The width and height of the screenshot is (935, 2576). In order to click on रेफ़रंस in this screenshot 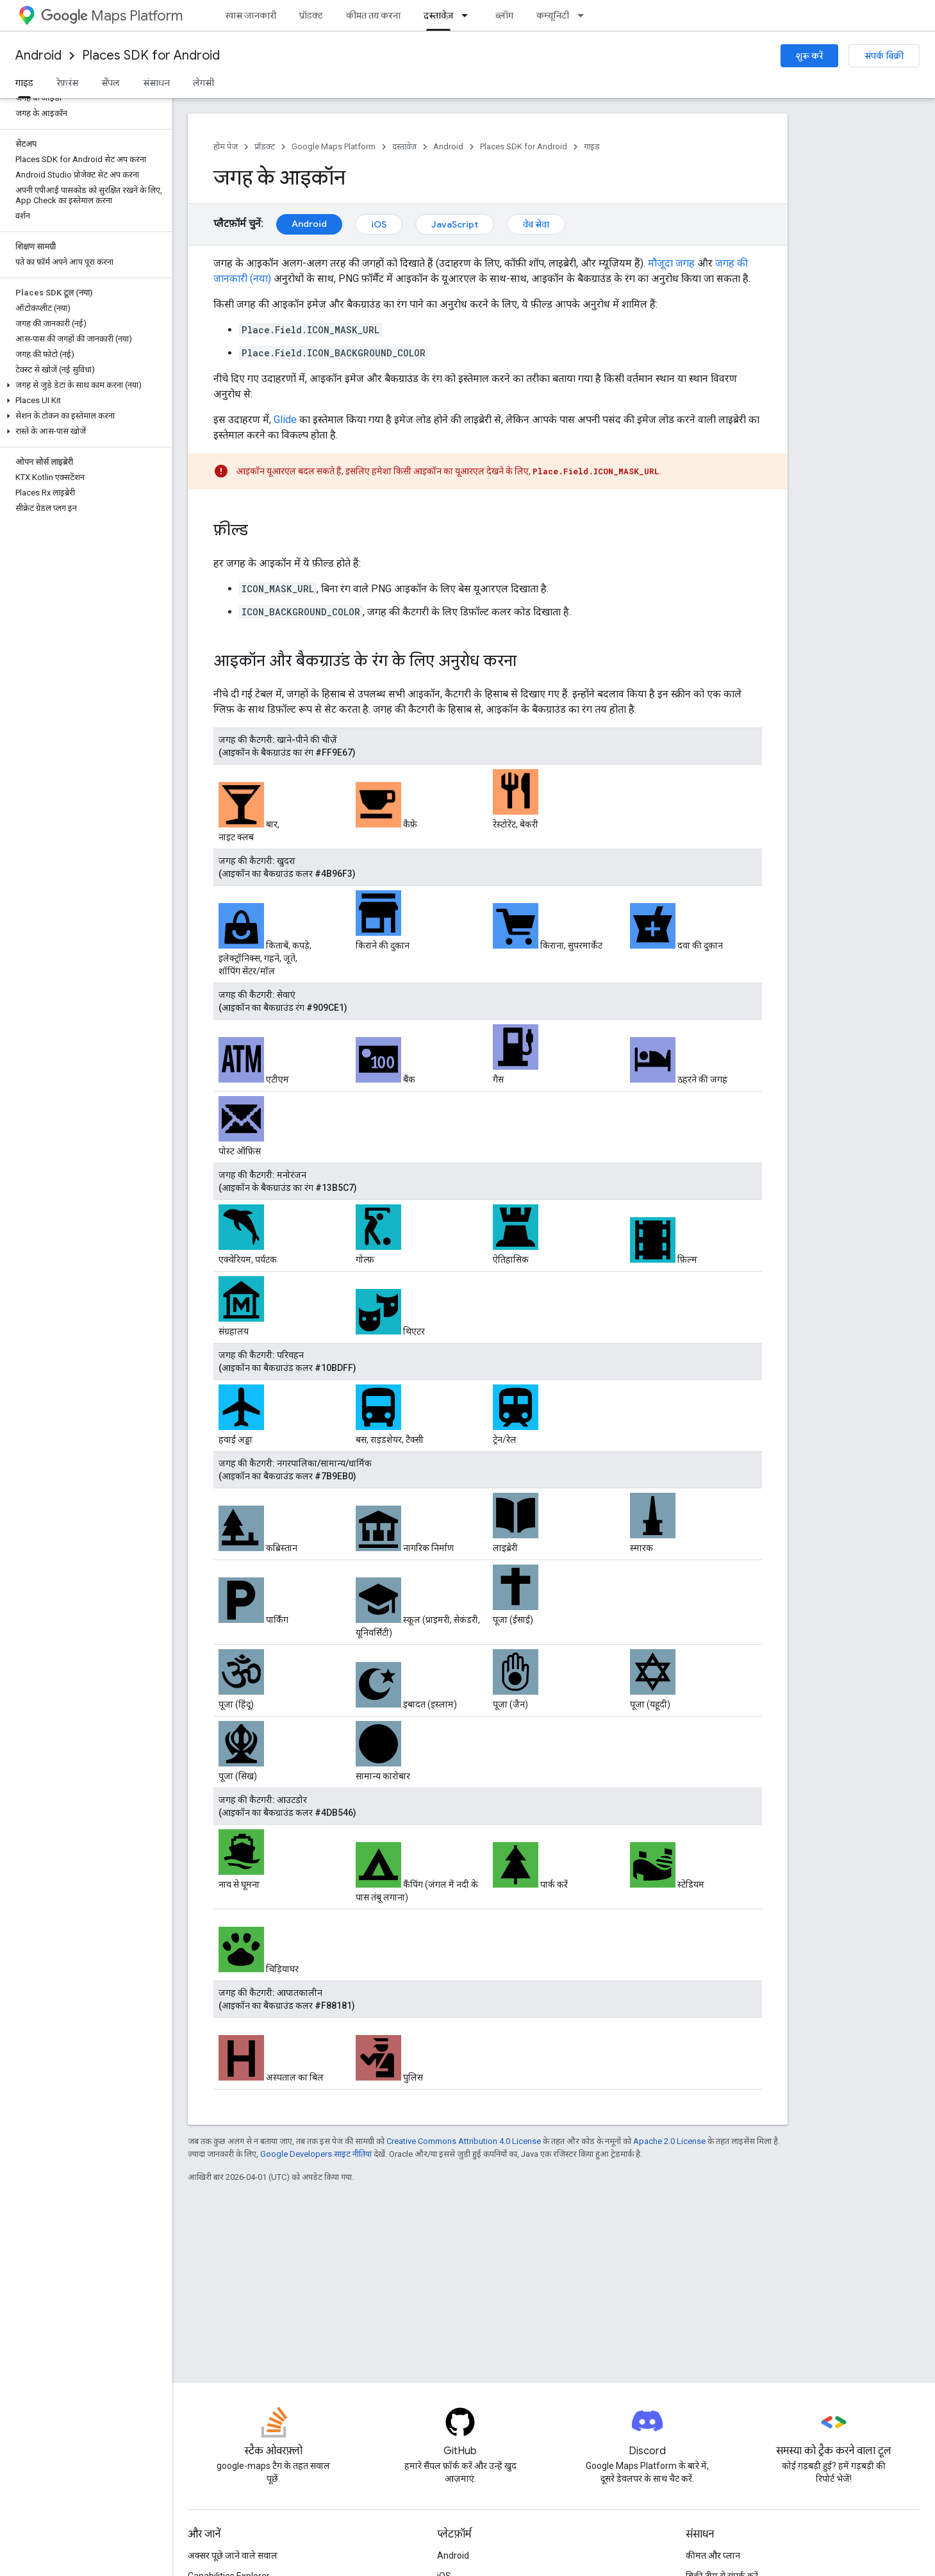, I will do `click(67, 82)`.